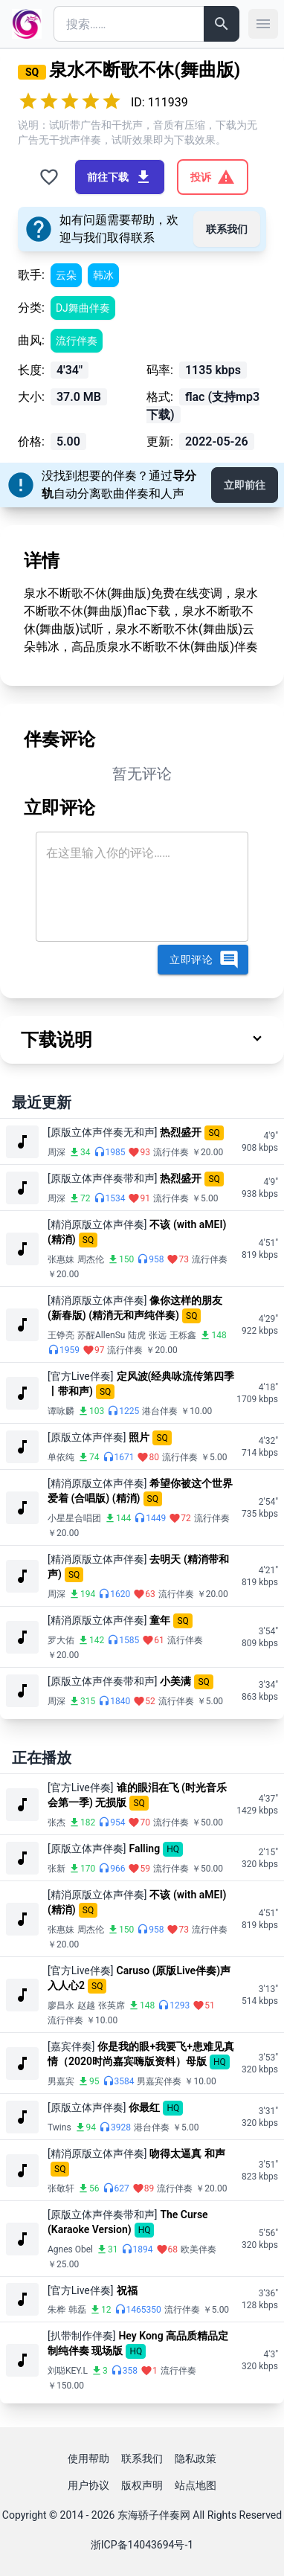  What do you see at coordinates (227, 229) in the screenshot?
I see `联系我们` at bounding box center [227, 229].